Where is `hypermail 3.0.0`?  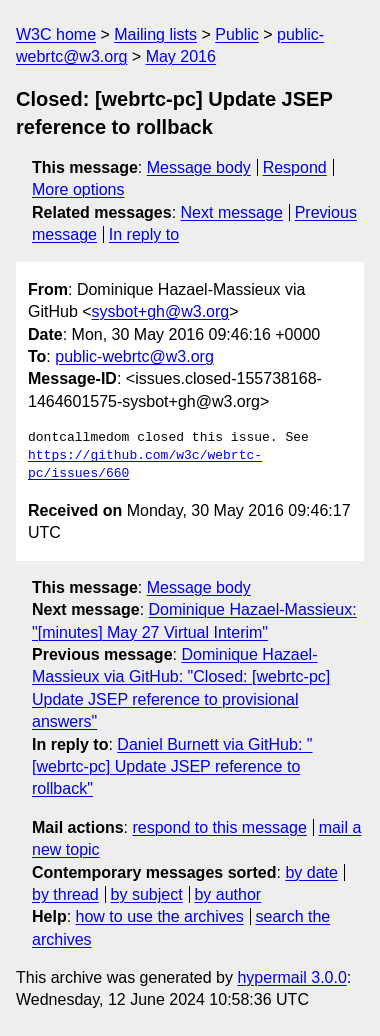
hypermail 3.0.0 is located at coordinates (291, 977).